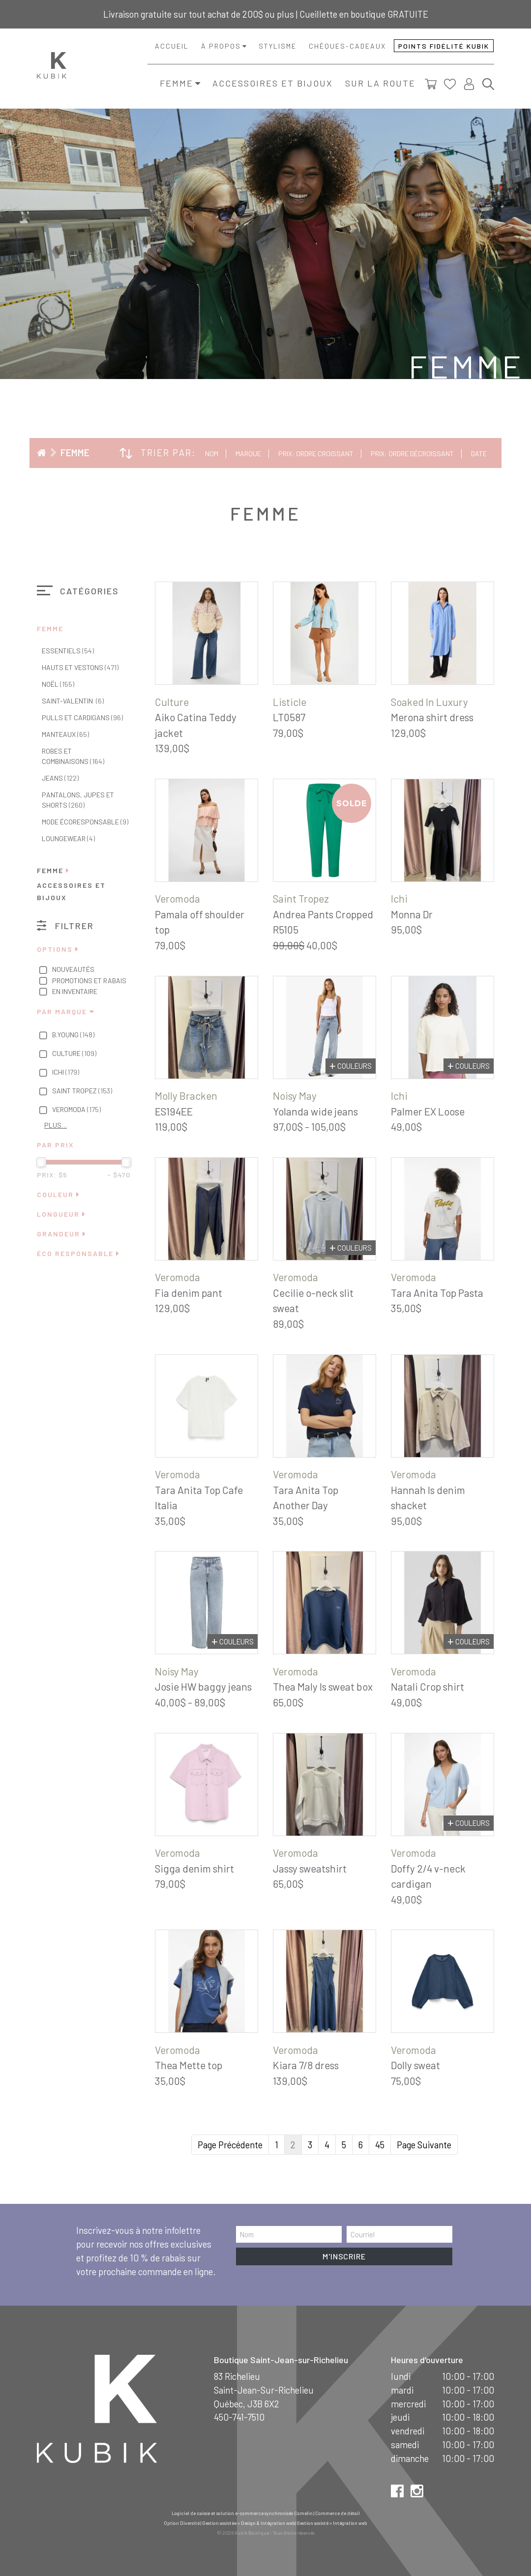 This screenshot has width=531, height=2576. I want to click on Plus…, so click(55, 1125).